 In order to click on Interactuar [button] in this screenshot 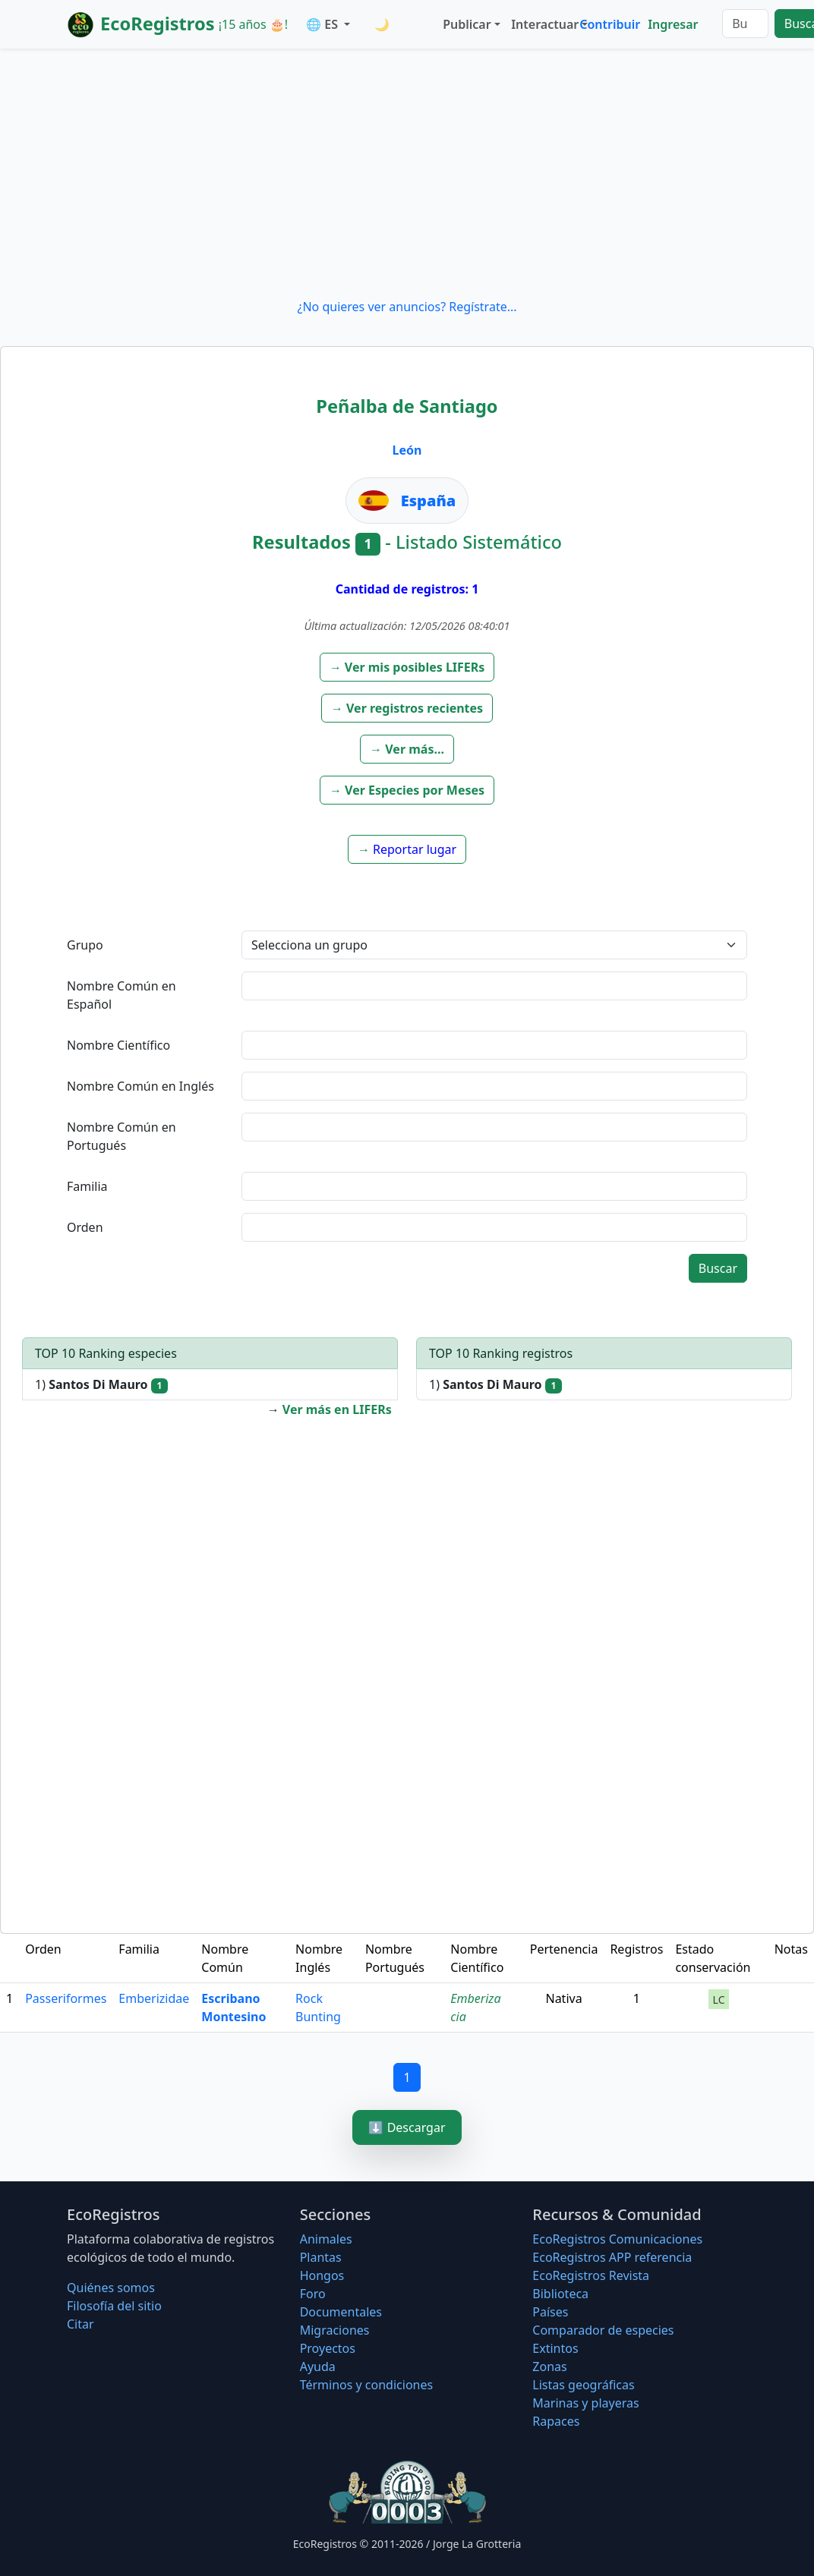, I will do `click(542, 24)`.